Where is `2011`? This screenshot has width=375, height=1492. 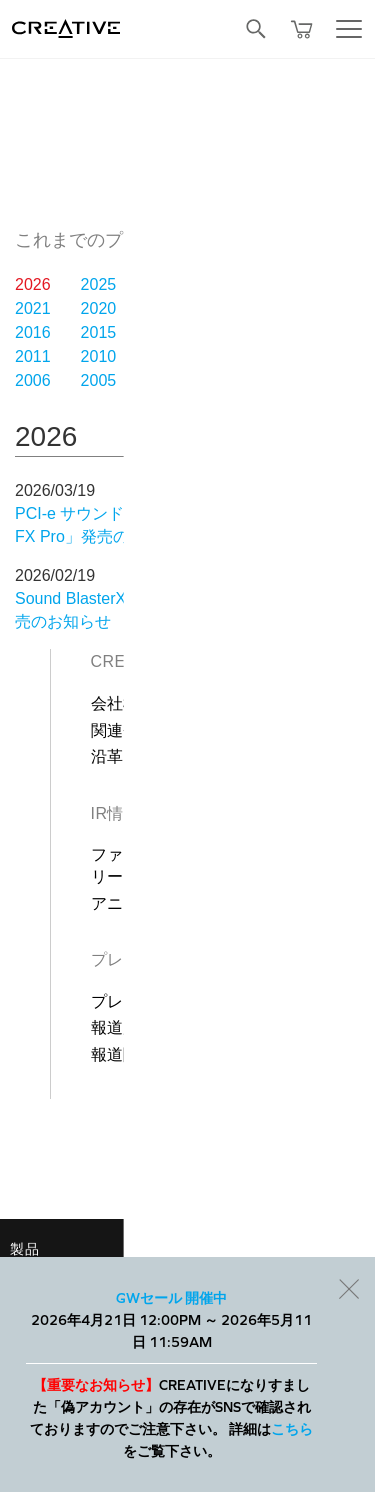
2011 is located at coordinates (33, 356).